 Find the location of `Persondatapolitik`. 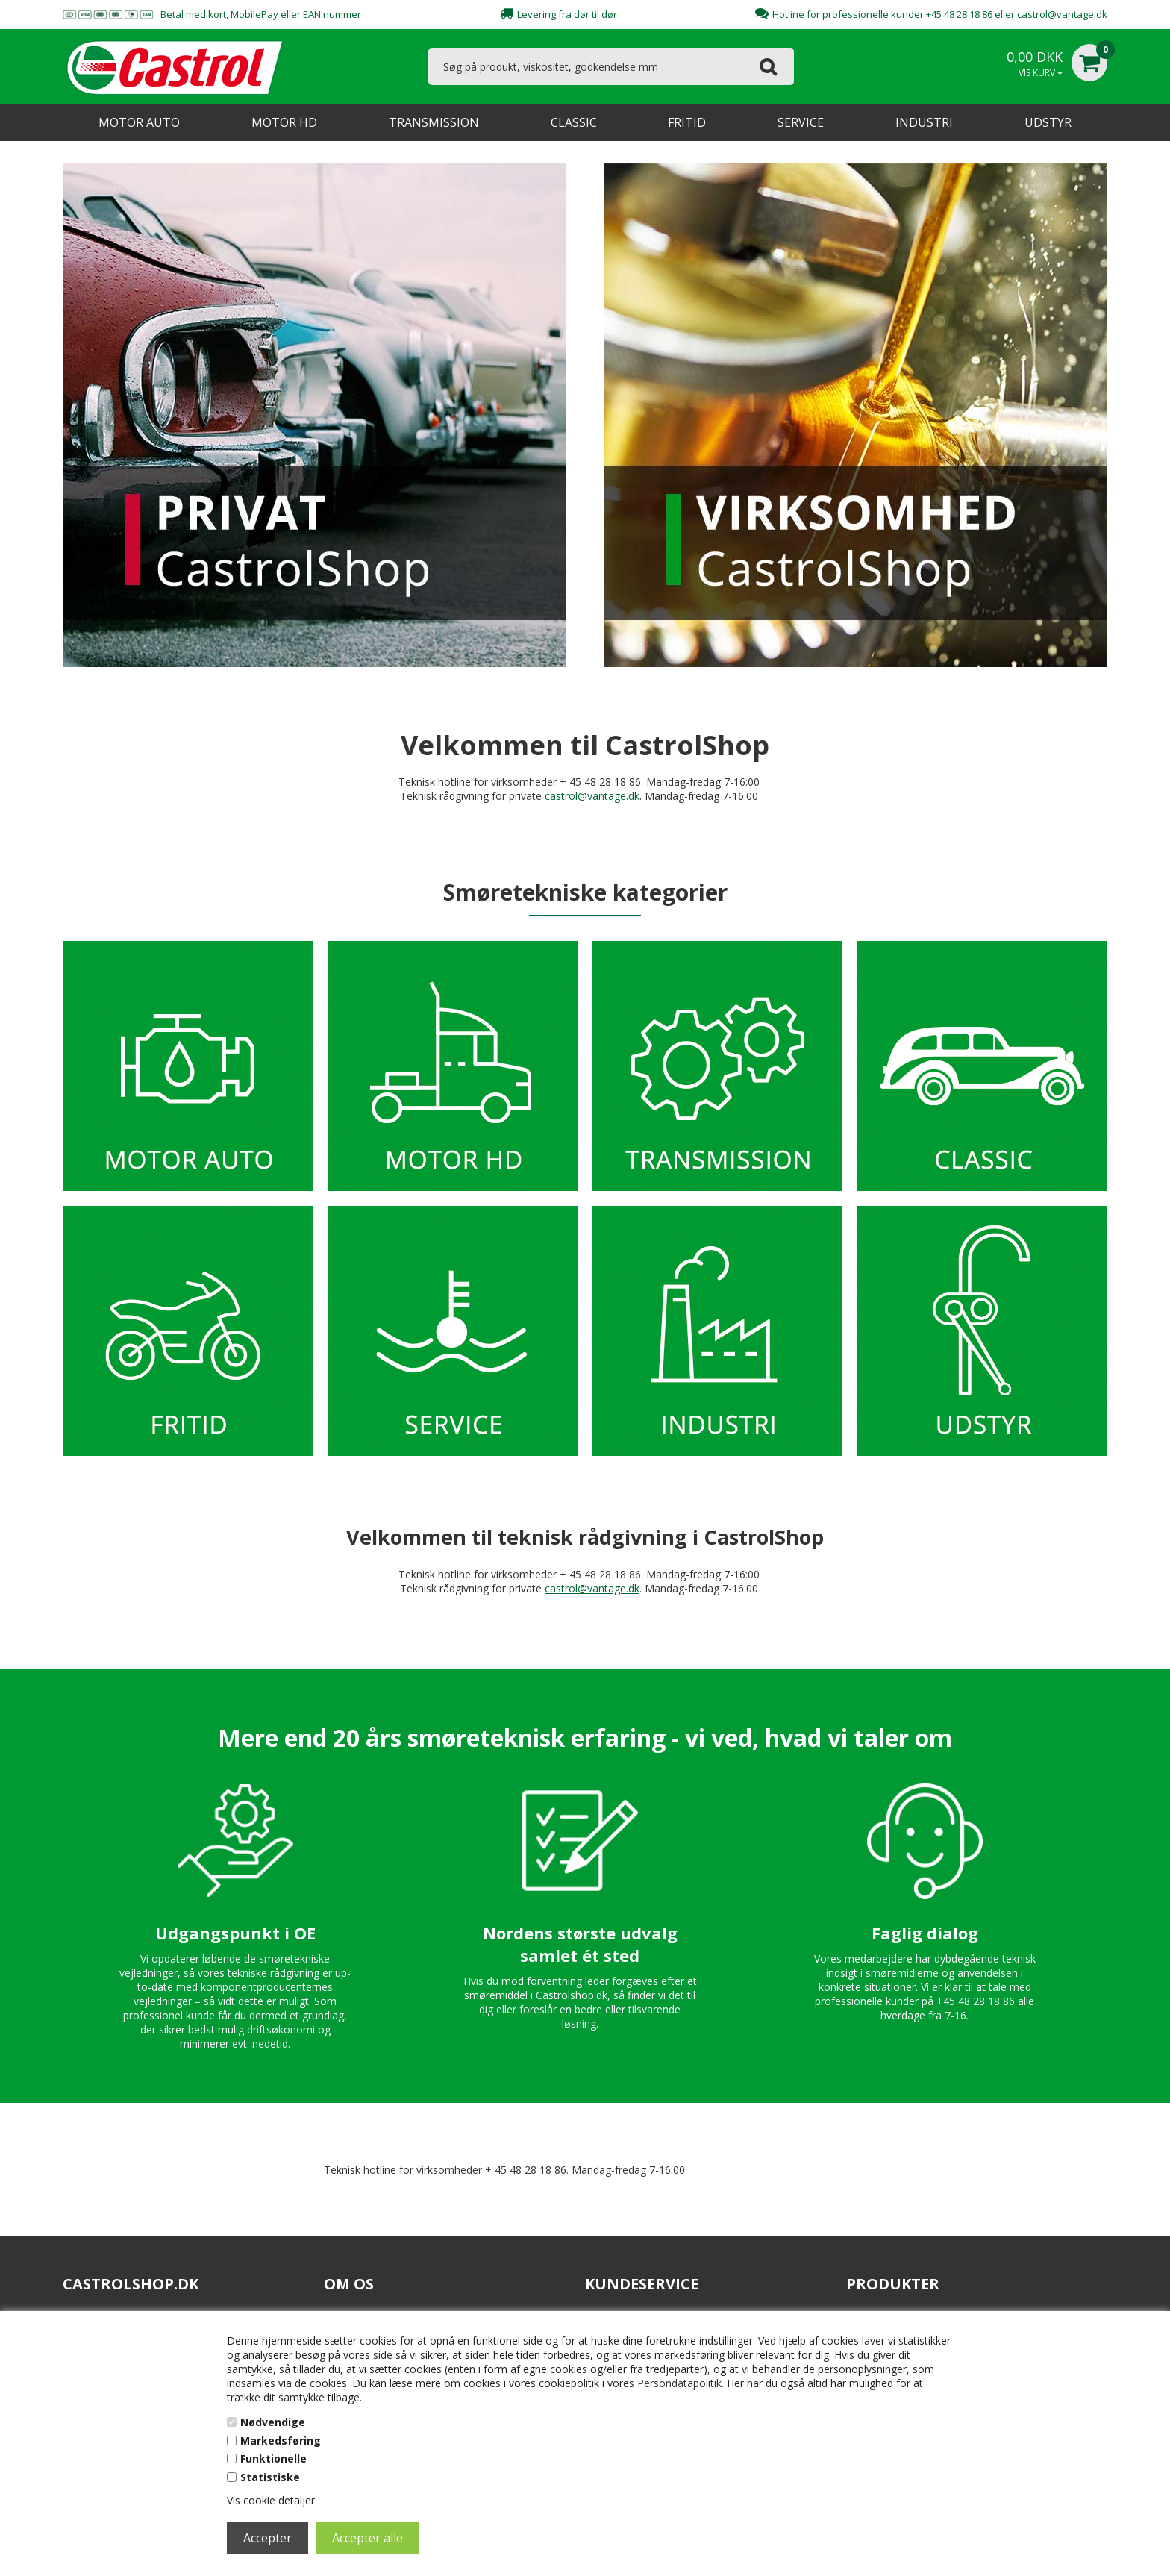

Persondatapolitik is located at coordinates (679, 2383).